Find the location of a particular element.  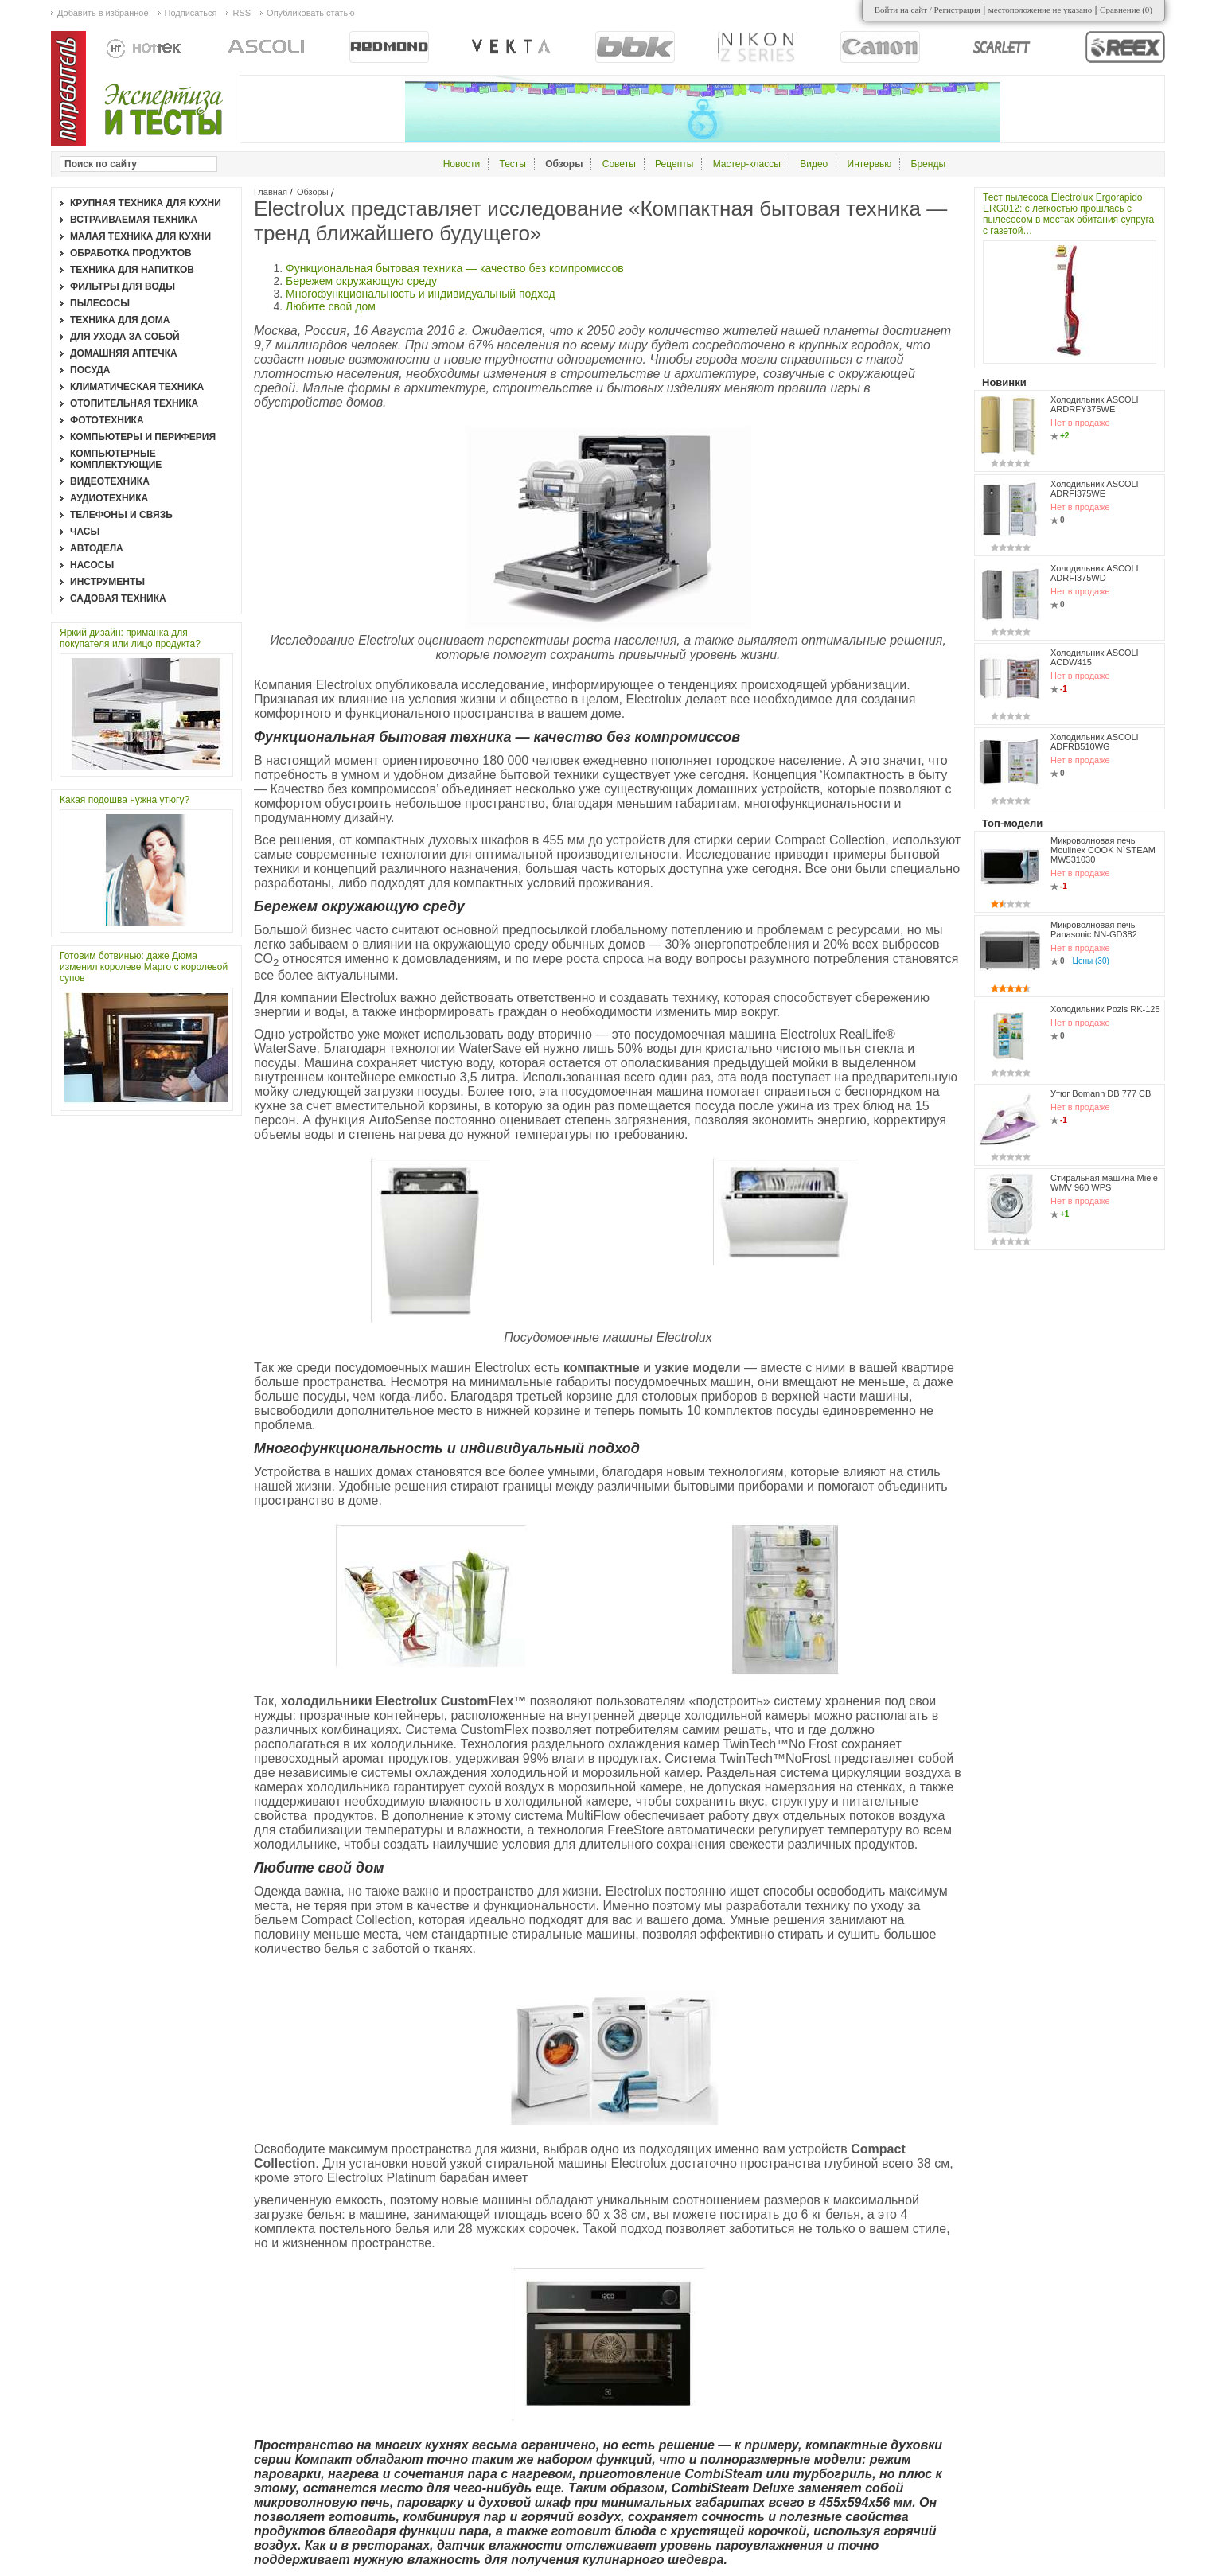

Посуда is located at coordinates (90, 370).